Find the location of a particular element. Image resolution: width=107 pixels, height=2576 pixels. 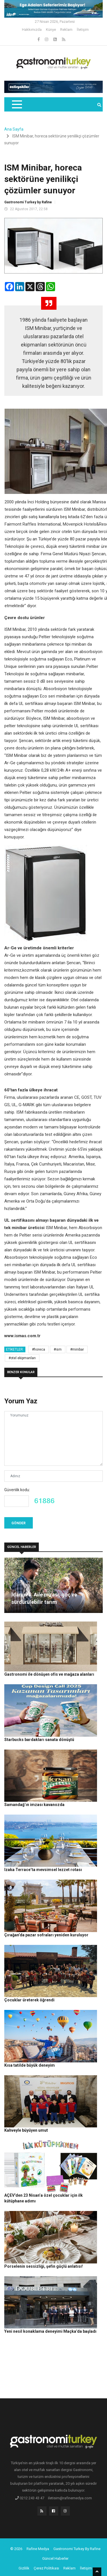

Güncel Haberler is located at coordinates (55, 2558).